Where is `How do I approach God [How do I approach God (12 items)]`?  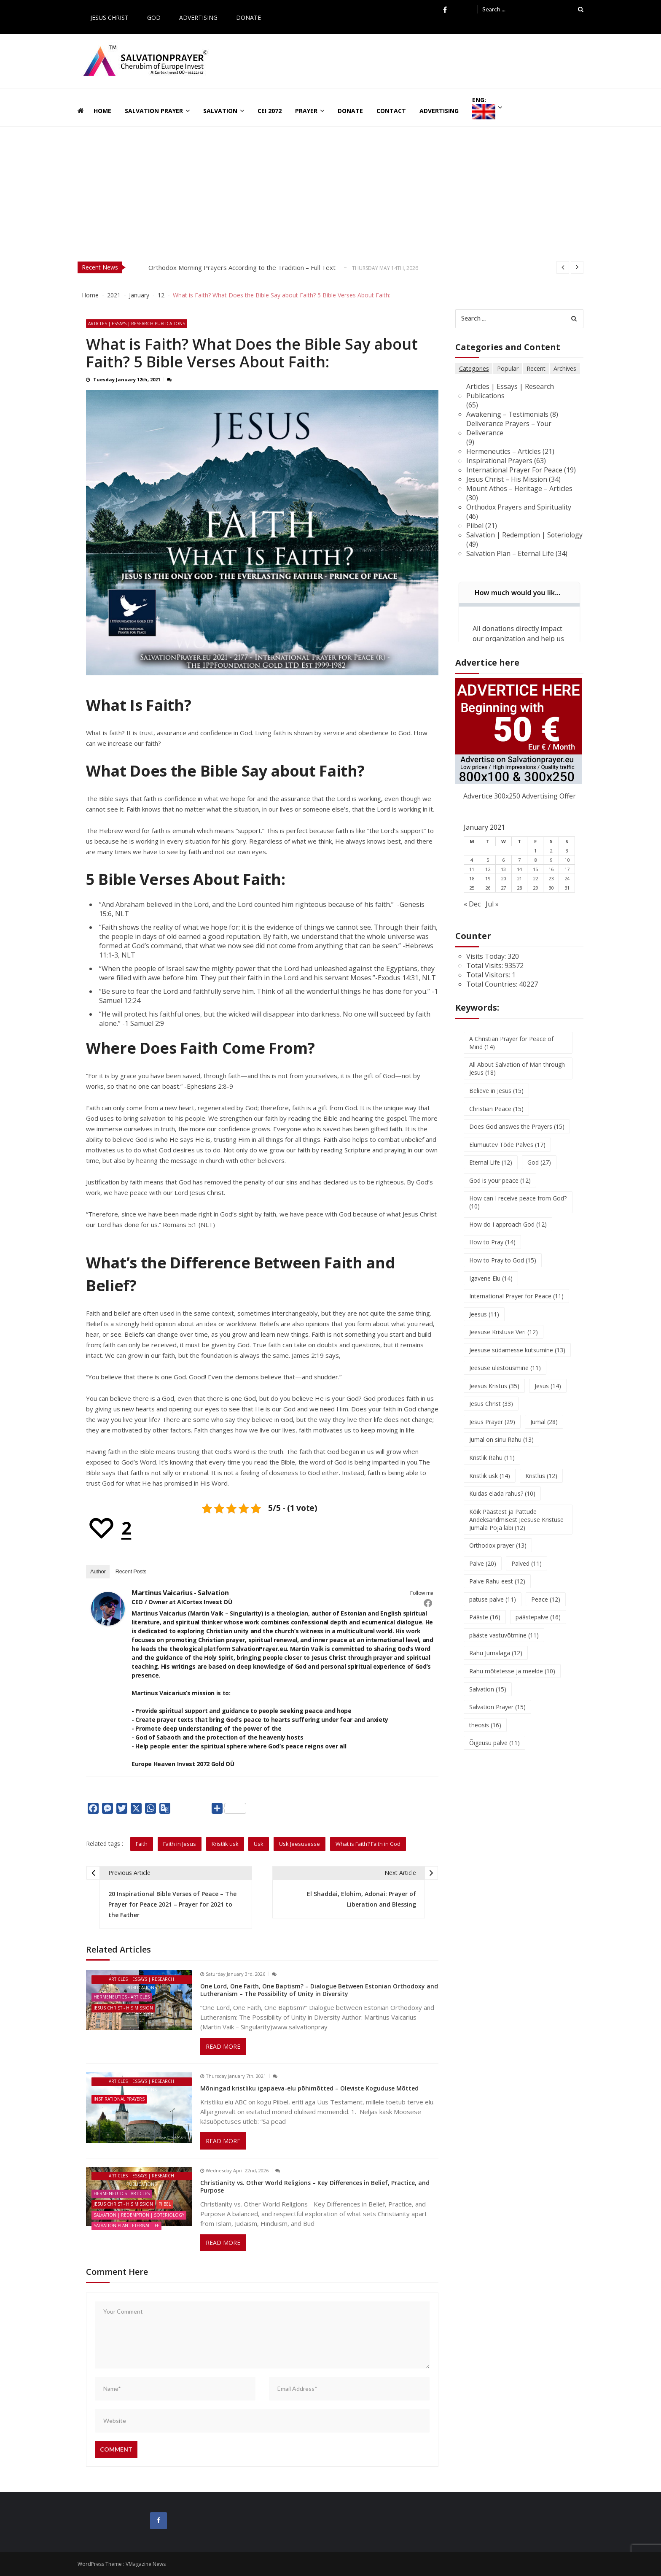
How do I approach God [How do I approach God (12 items)] is located at coordinates (508, 1234).